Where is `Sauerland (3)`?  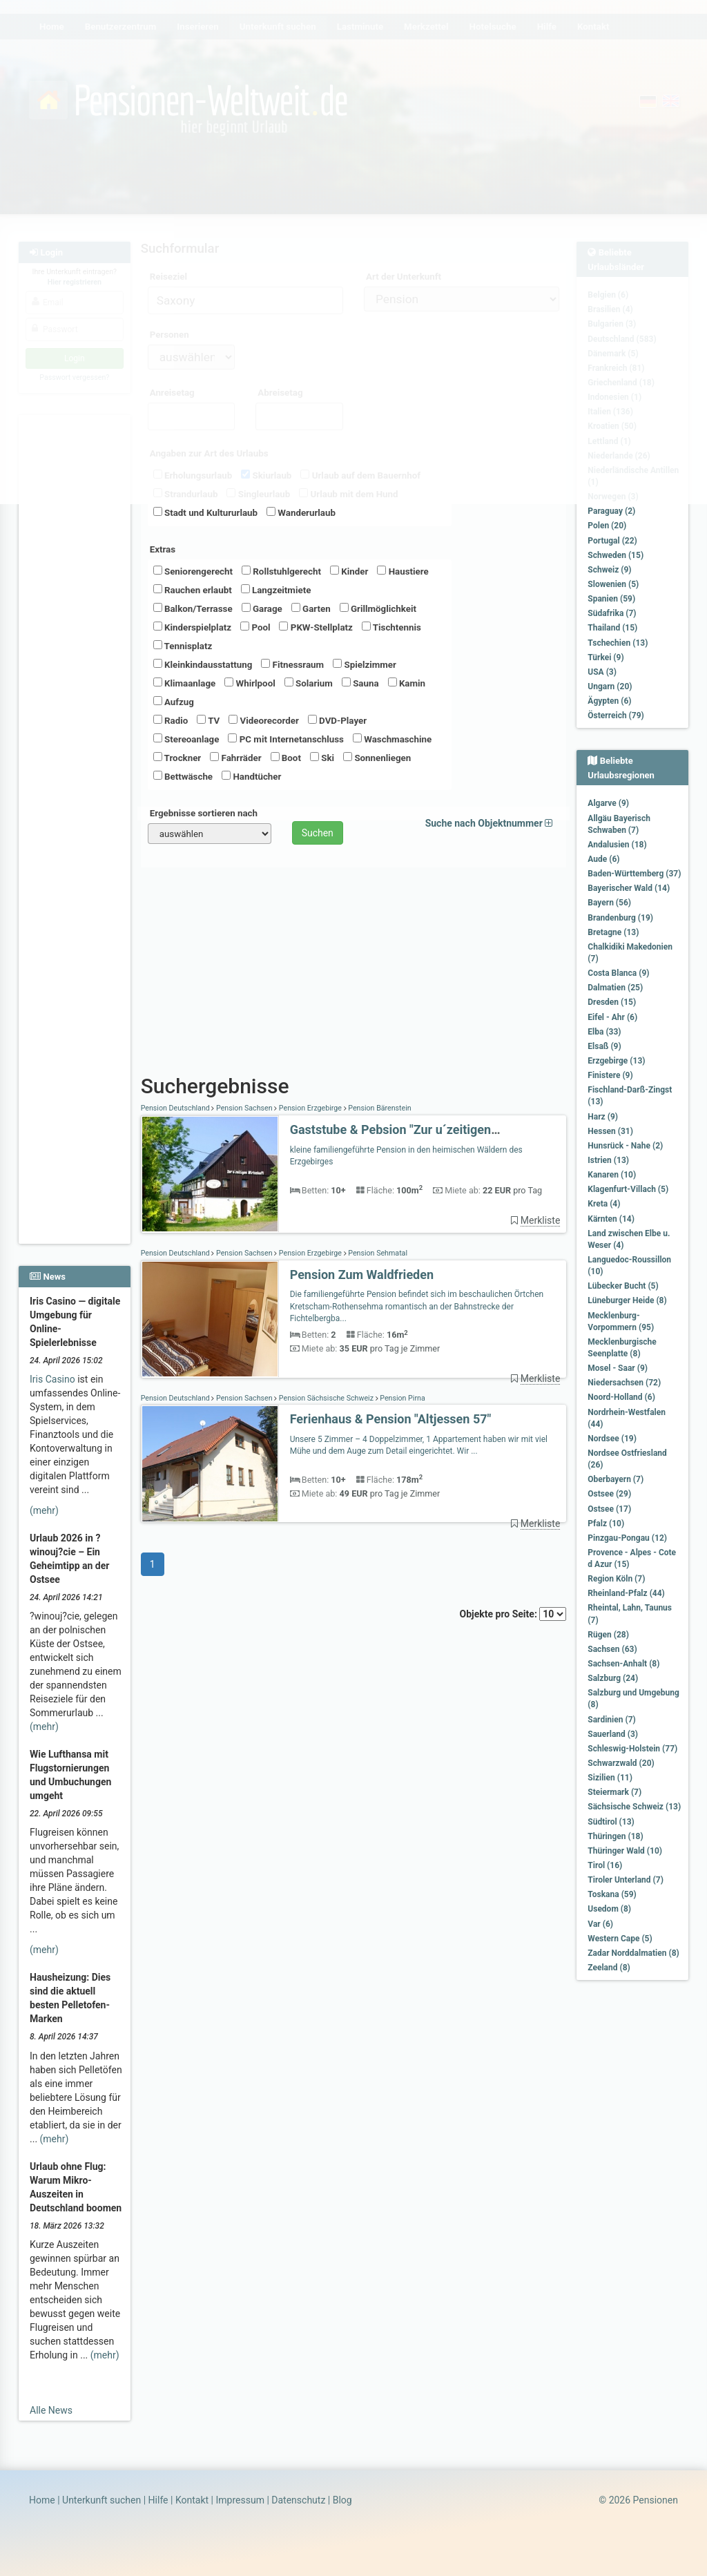
Sauerland (3) is located at coordinates (613, 1734).